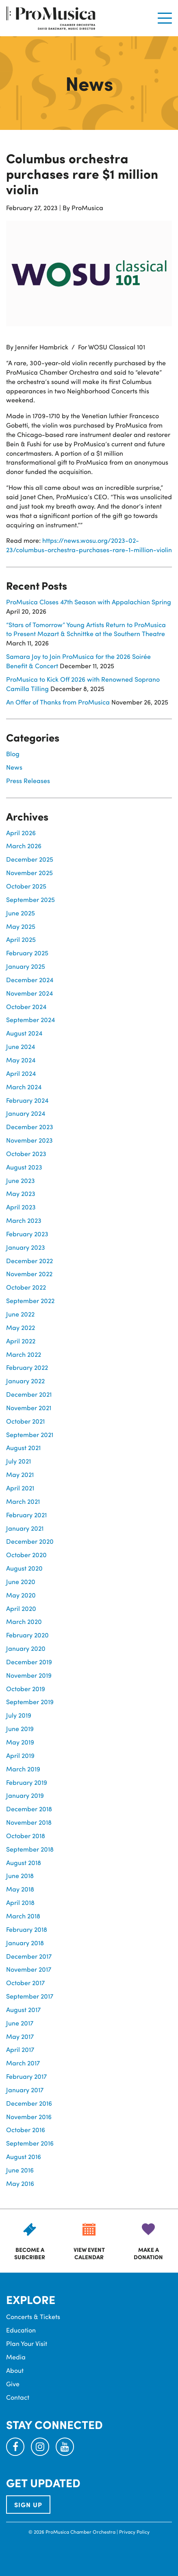  What do you see at coordinates (30, 2143) in the screenshot?
I see `September 2016` at bounding box center [30, 2143].